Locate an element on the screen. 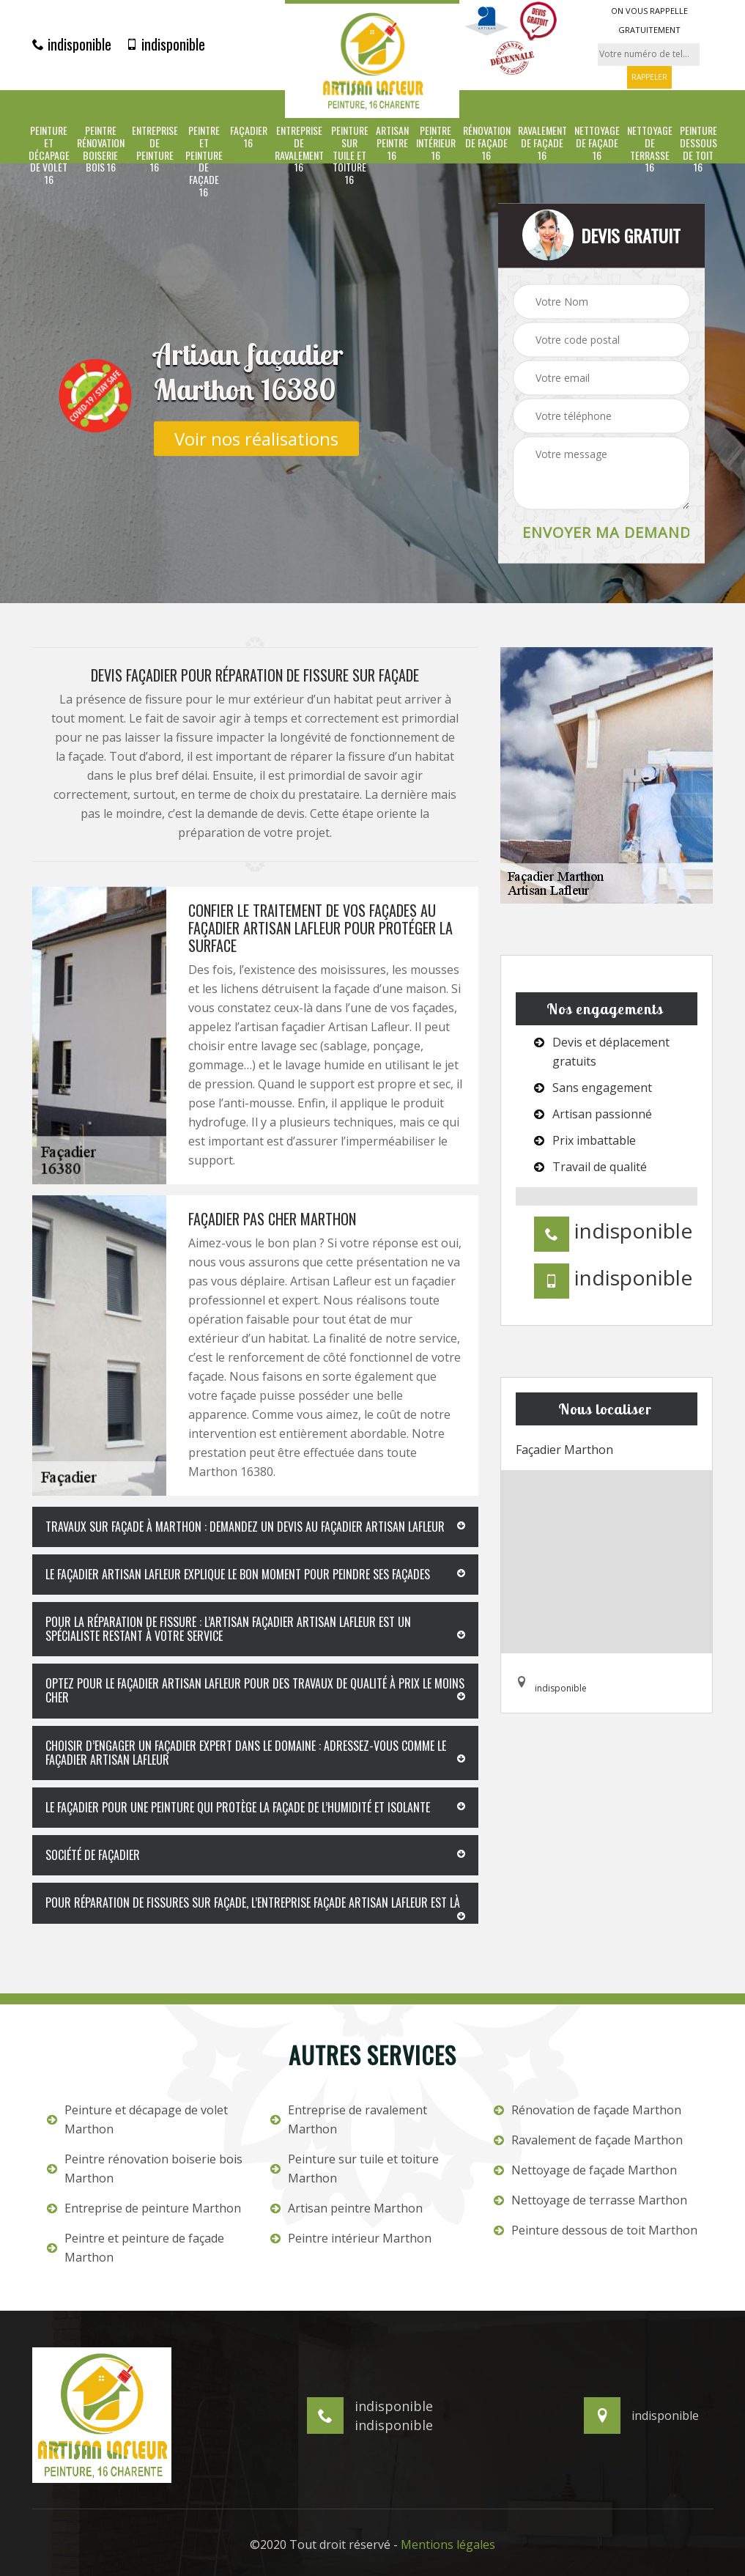  Artisan peintre Marthon is located at coordinates (346, 2208).